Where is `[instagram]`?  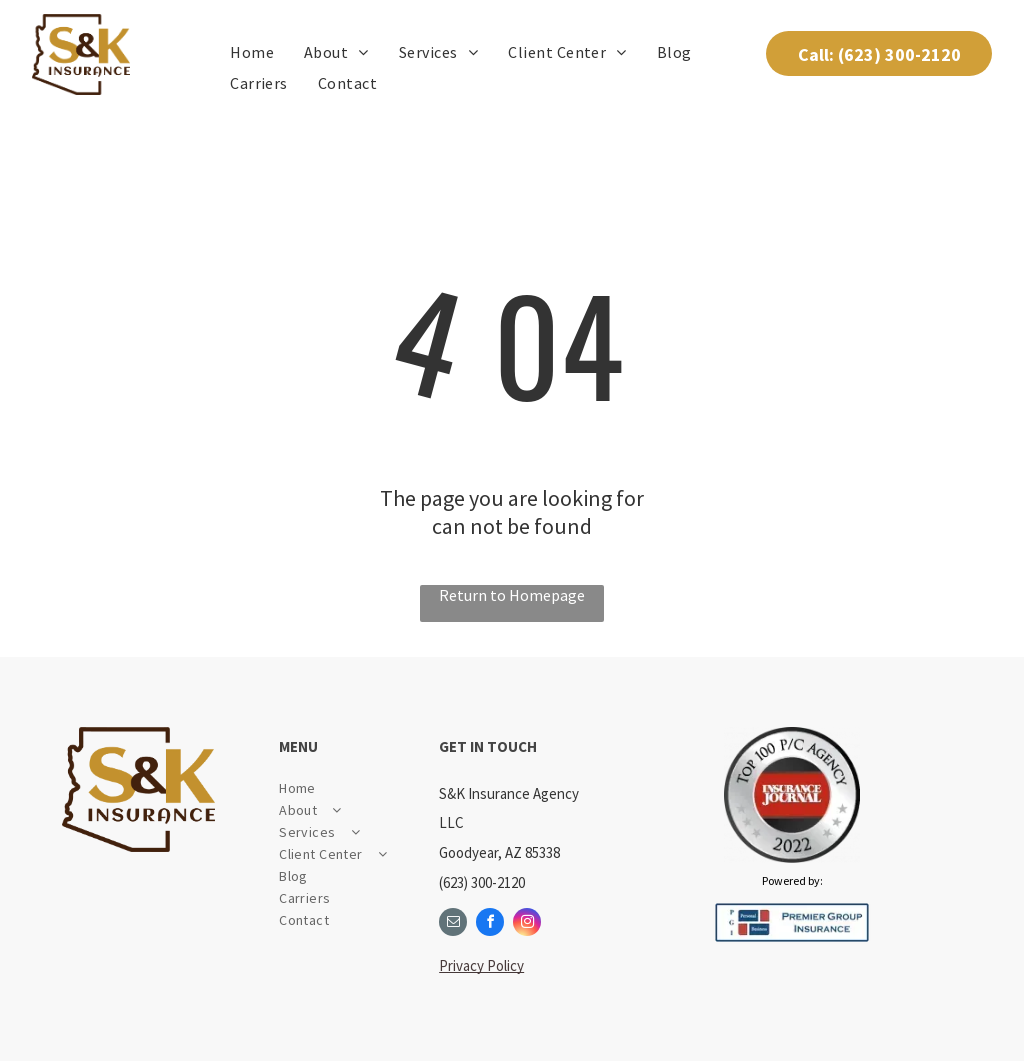
[instagram] is located at coordinates (527, 924).